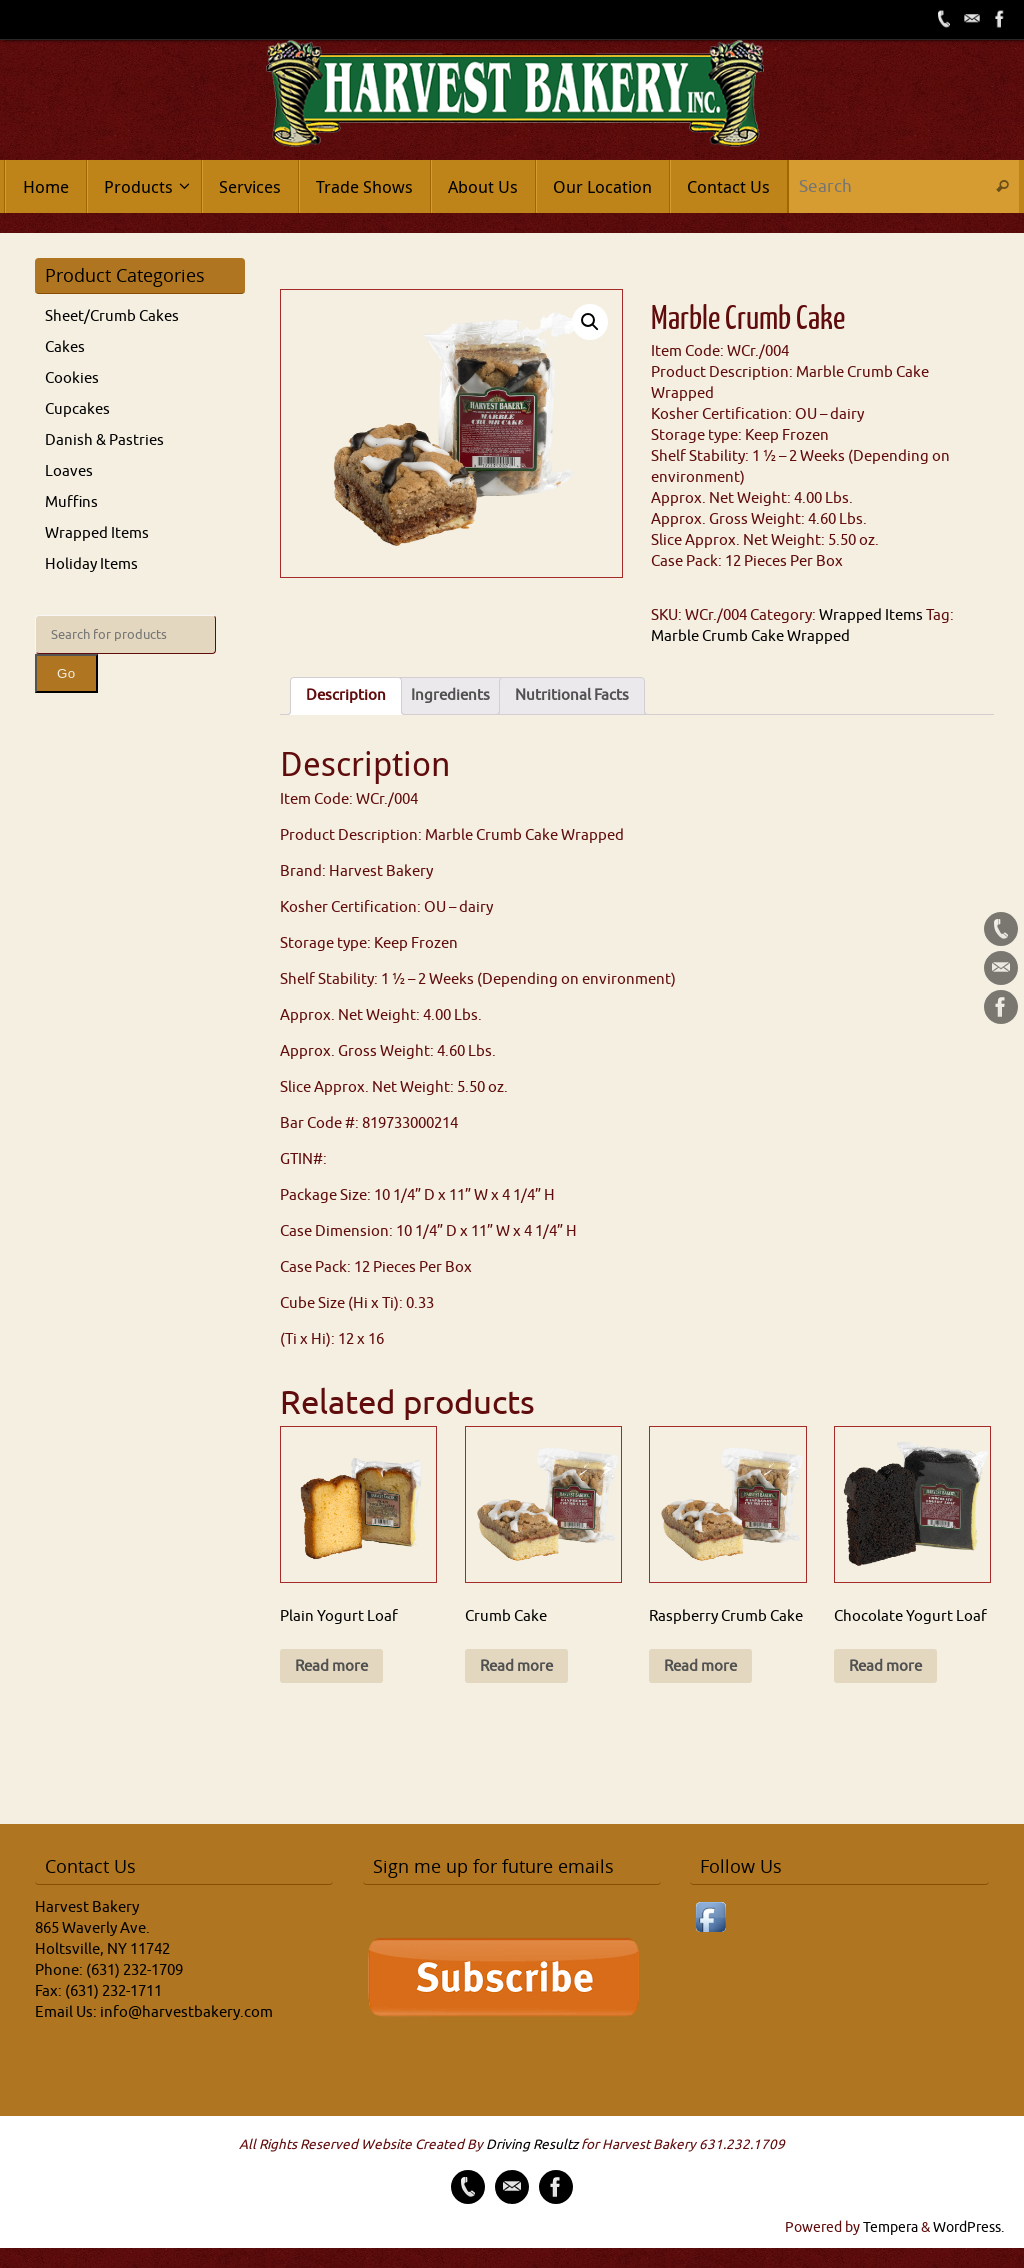  Describe the element at coordinates (69, 471) in the screenshot. I see `Loaves` at that location.